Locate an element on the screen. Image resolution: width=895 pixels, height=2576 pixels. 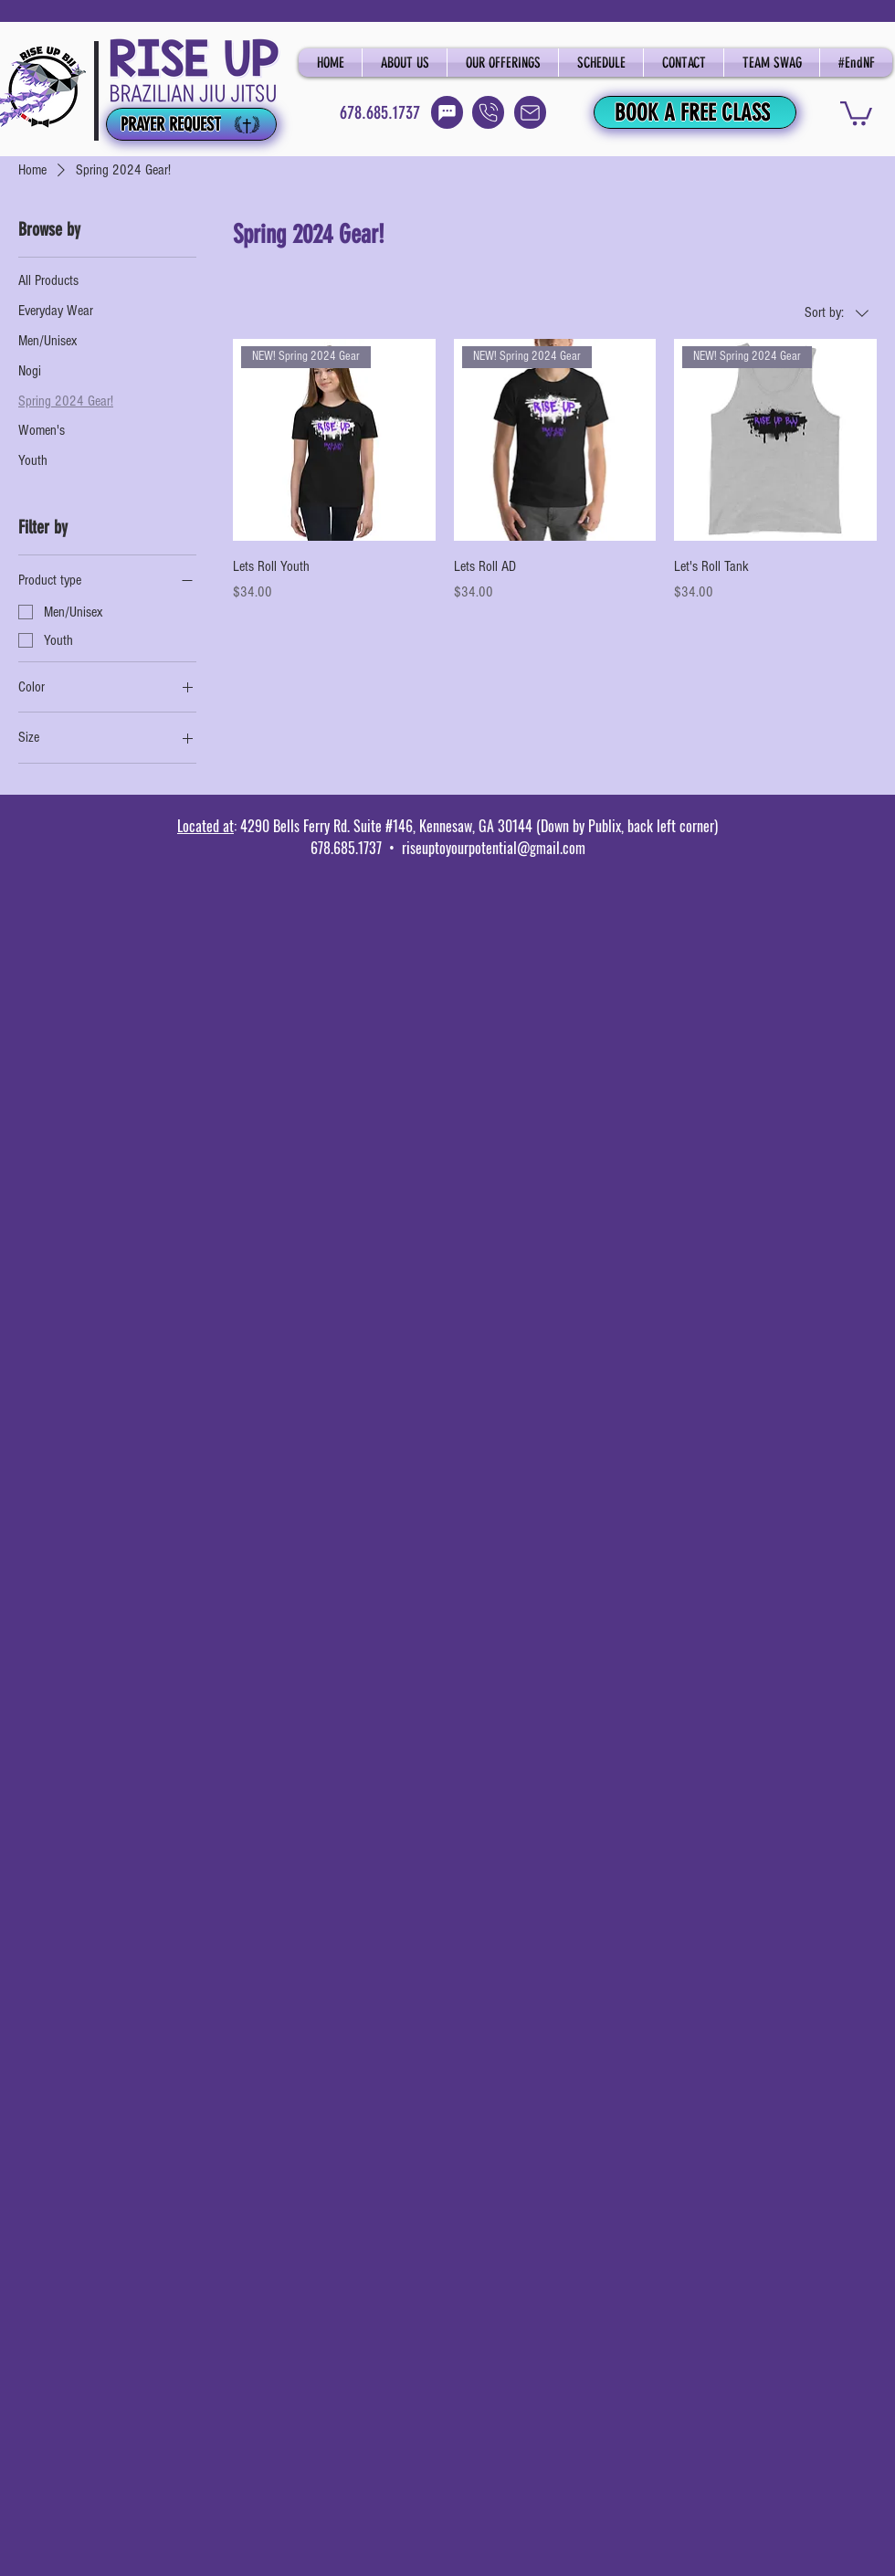
(Down by Publix, back left corner is located at coordinates (623, 826).